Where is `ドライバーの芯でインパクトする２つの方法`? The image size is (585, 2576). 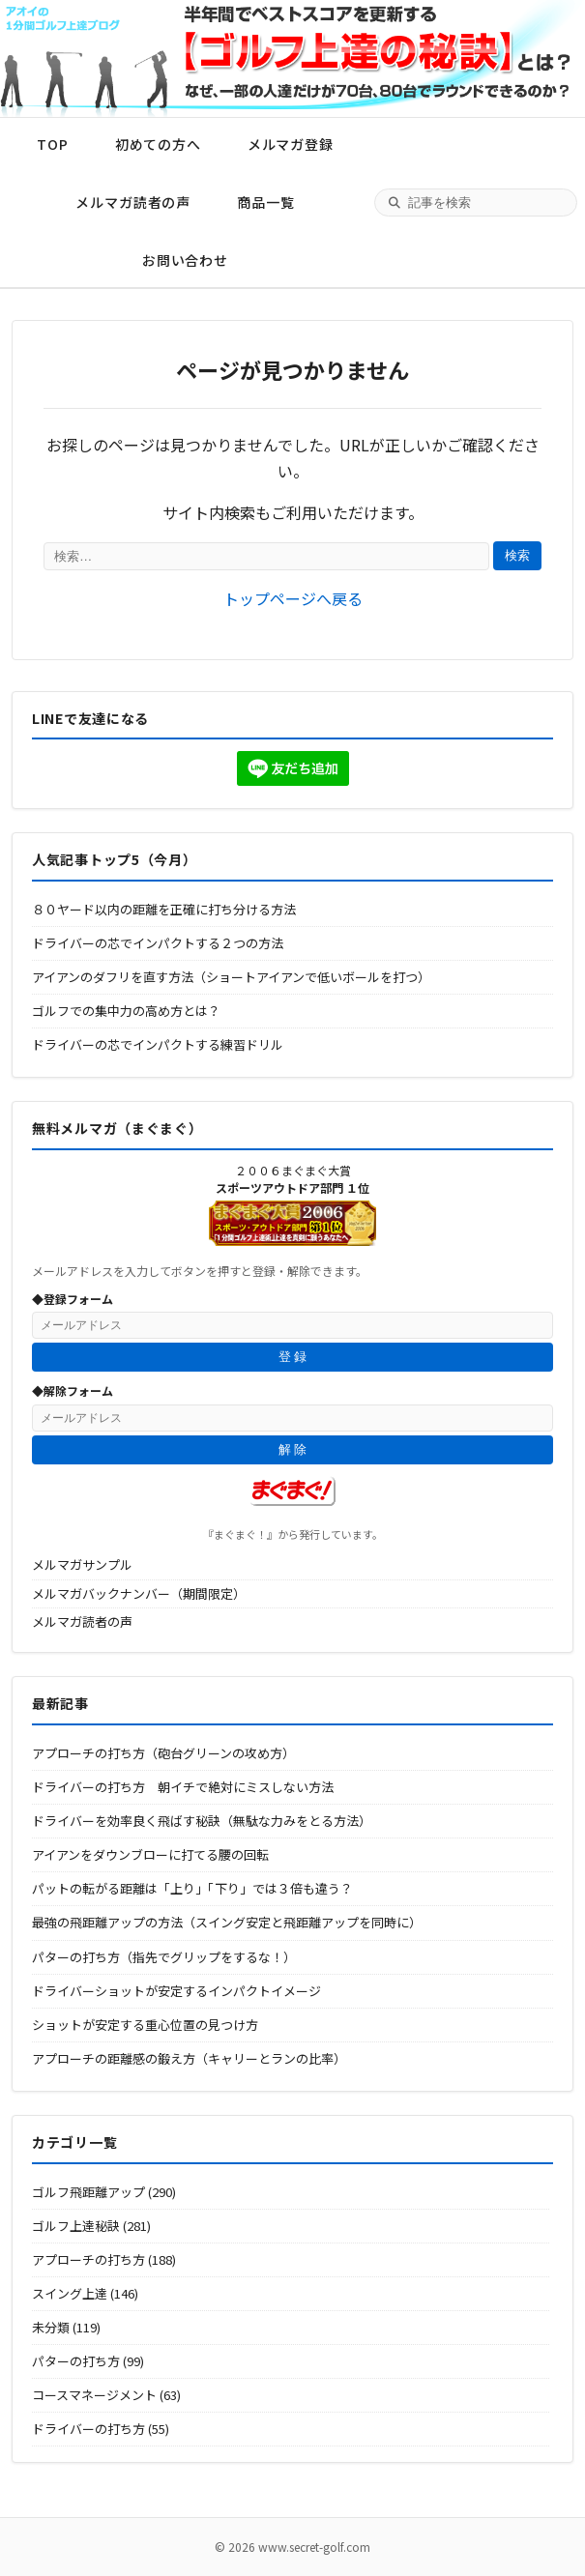
ドライバーの芯でインパクトする２つの方法 is located at coordinates (157, 943).